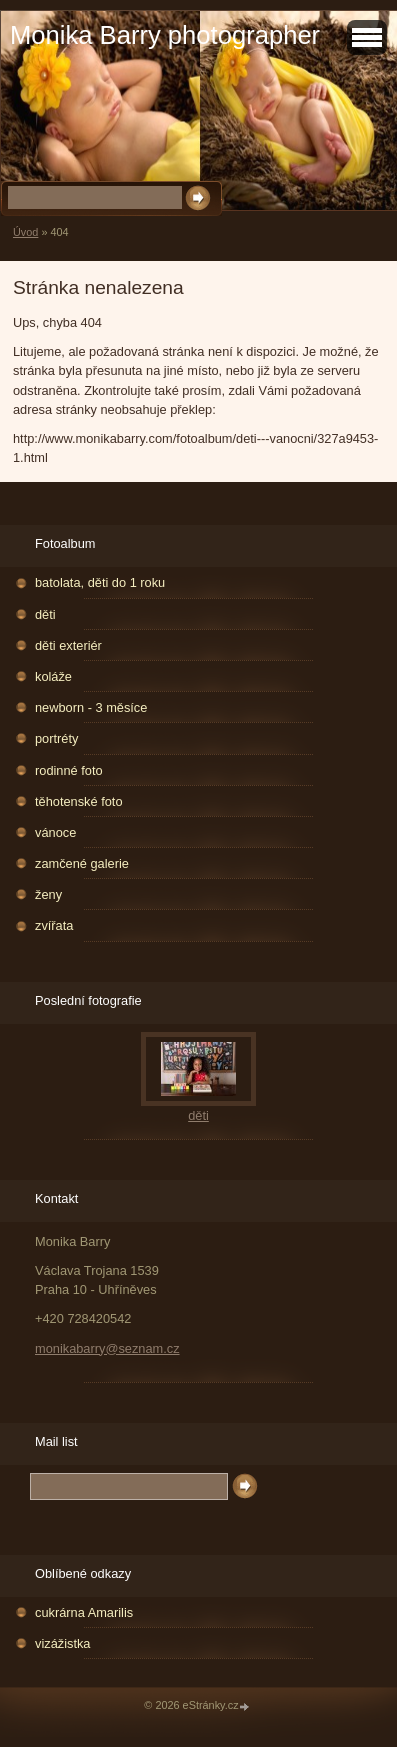 The height and width of the screenshot is (1747, 397). Describe the element at coordinates (84, 1612) in the screenshot. I see `cukrárna Amarilis` at that location.